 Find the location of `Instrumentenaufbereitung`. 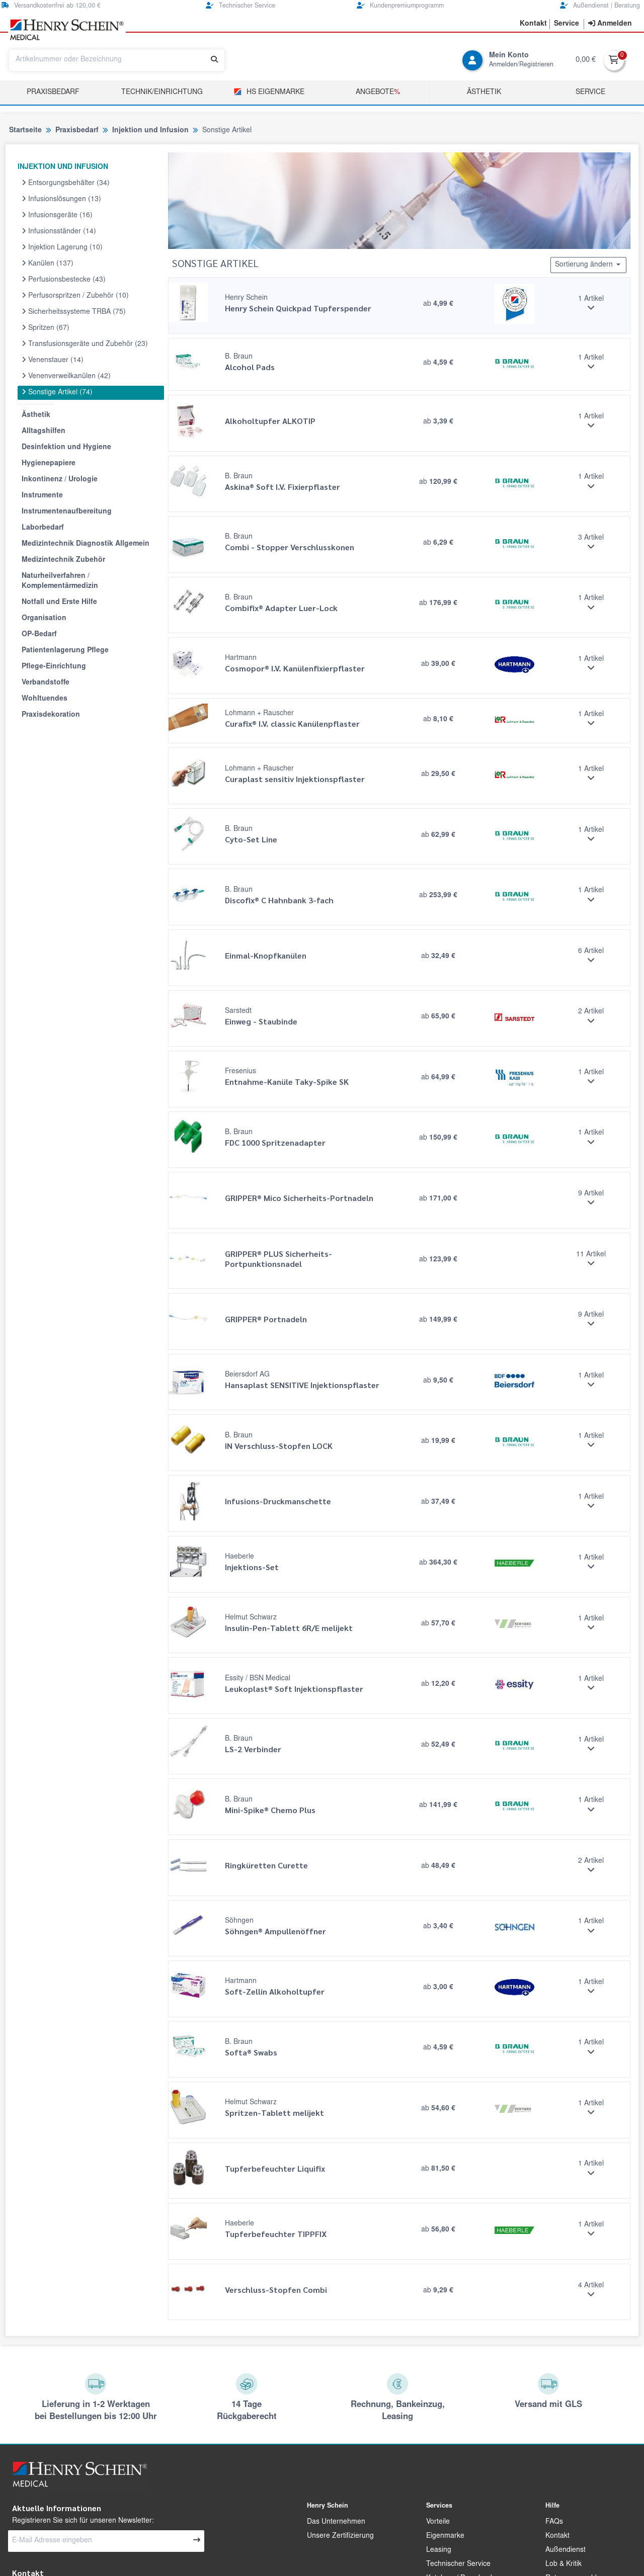

Instrumentenaufbereitung is located at coordinates (67, 512).